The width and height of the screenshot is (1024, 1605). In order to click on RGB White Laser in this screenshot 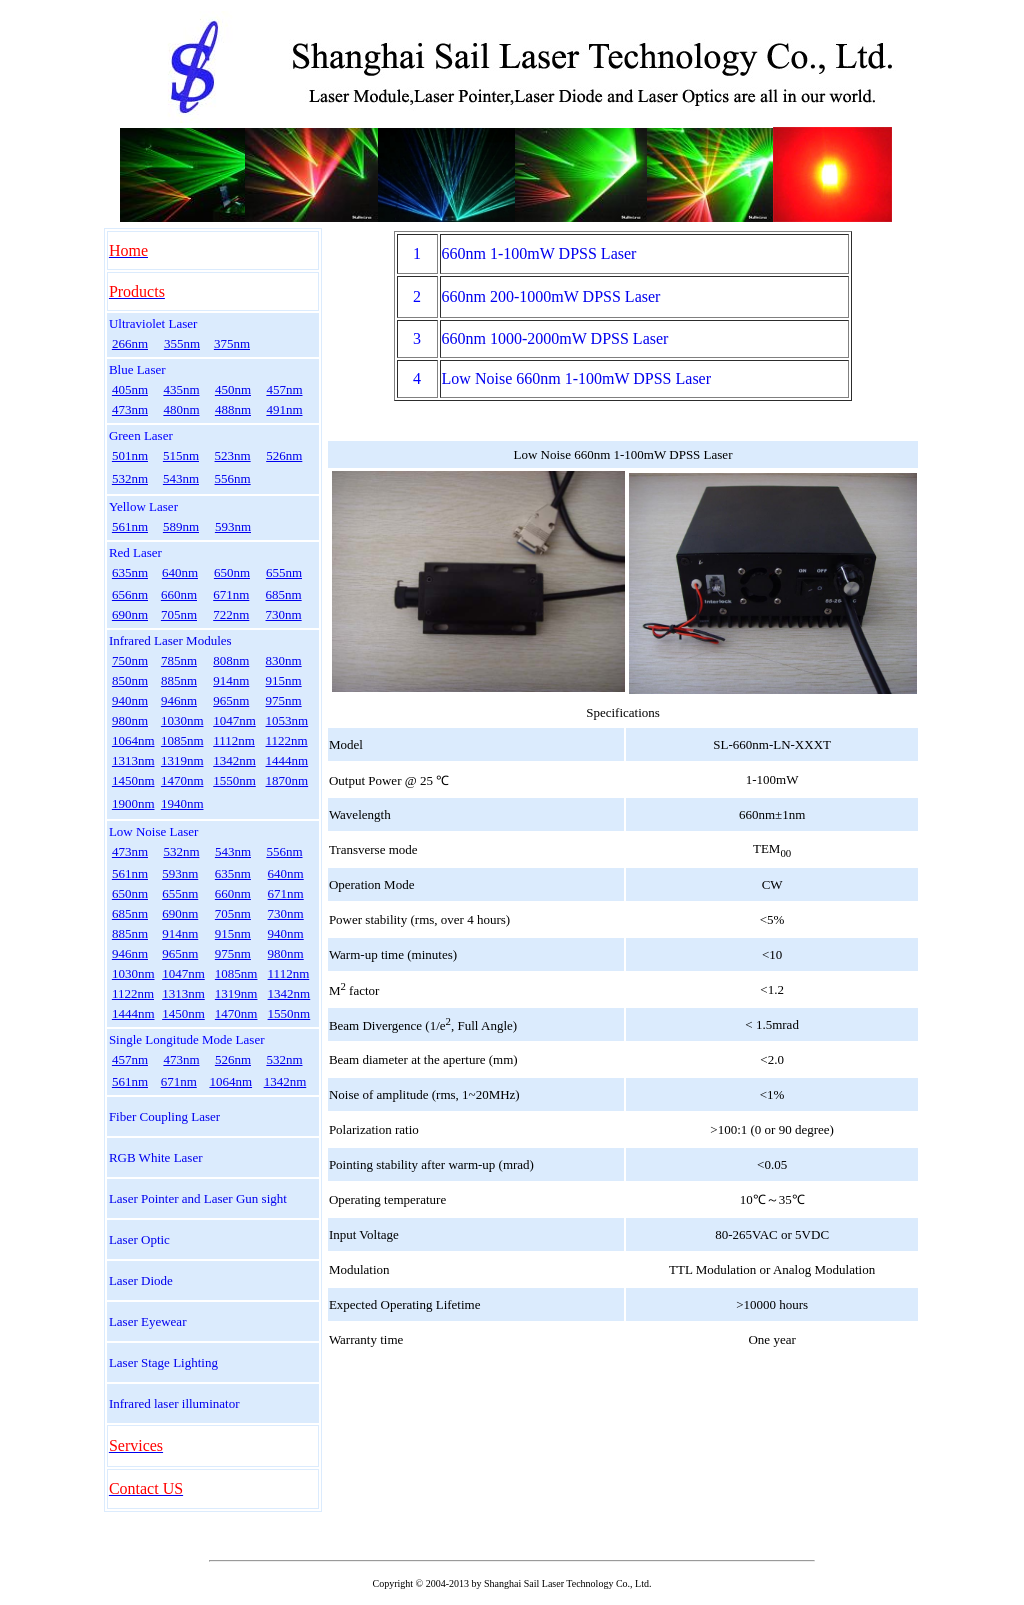, I will do `click(156, 1157)`.